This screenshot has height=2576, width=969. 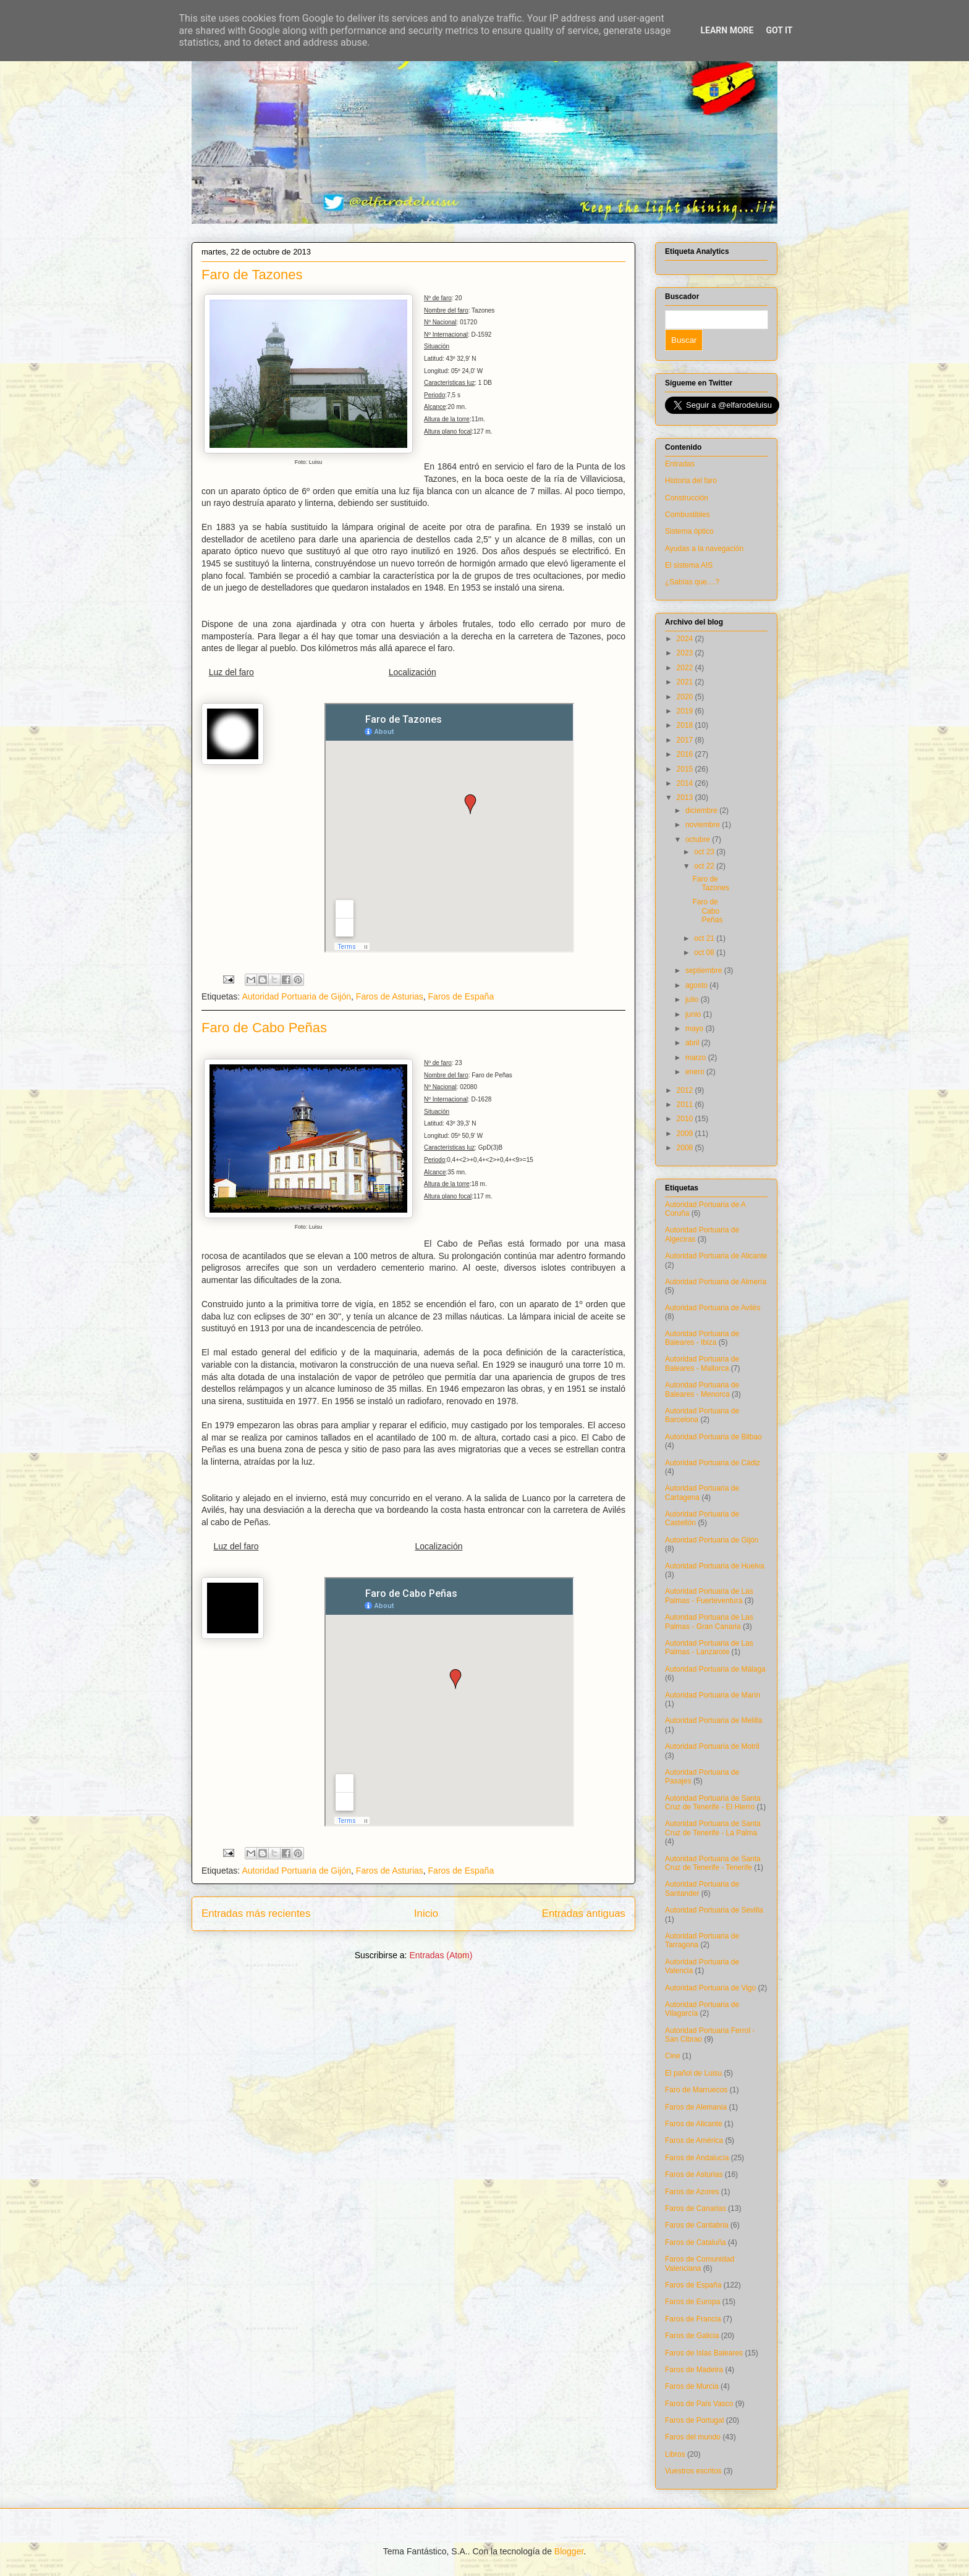 I want to click on Faros de Europa, so click(x=692, y=2301).